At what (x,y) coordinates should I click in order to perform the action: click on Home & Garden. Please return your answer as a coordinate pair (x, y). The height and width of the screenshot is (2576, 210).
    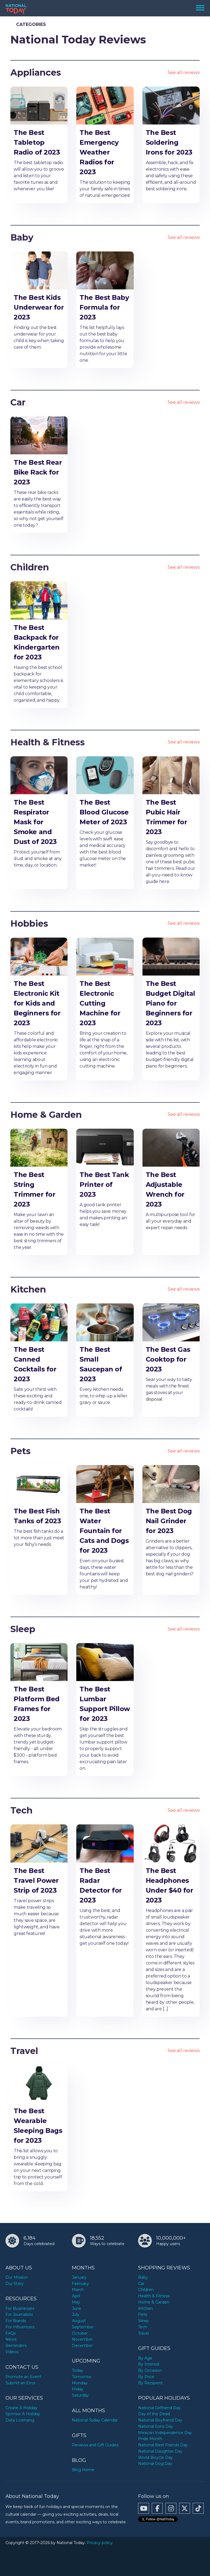
    Looking at the image, I should click on (46, 1114).